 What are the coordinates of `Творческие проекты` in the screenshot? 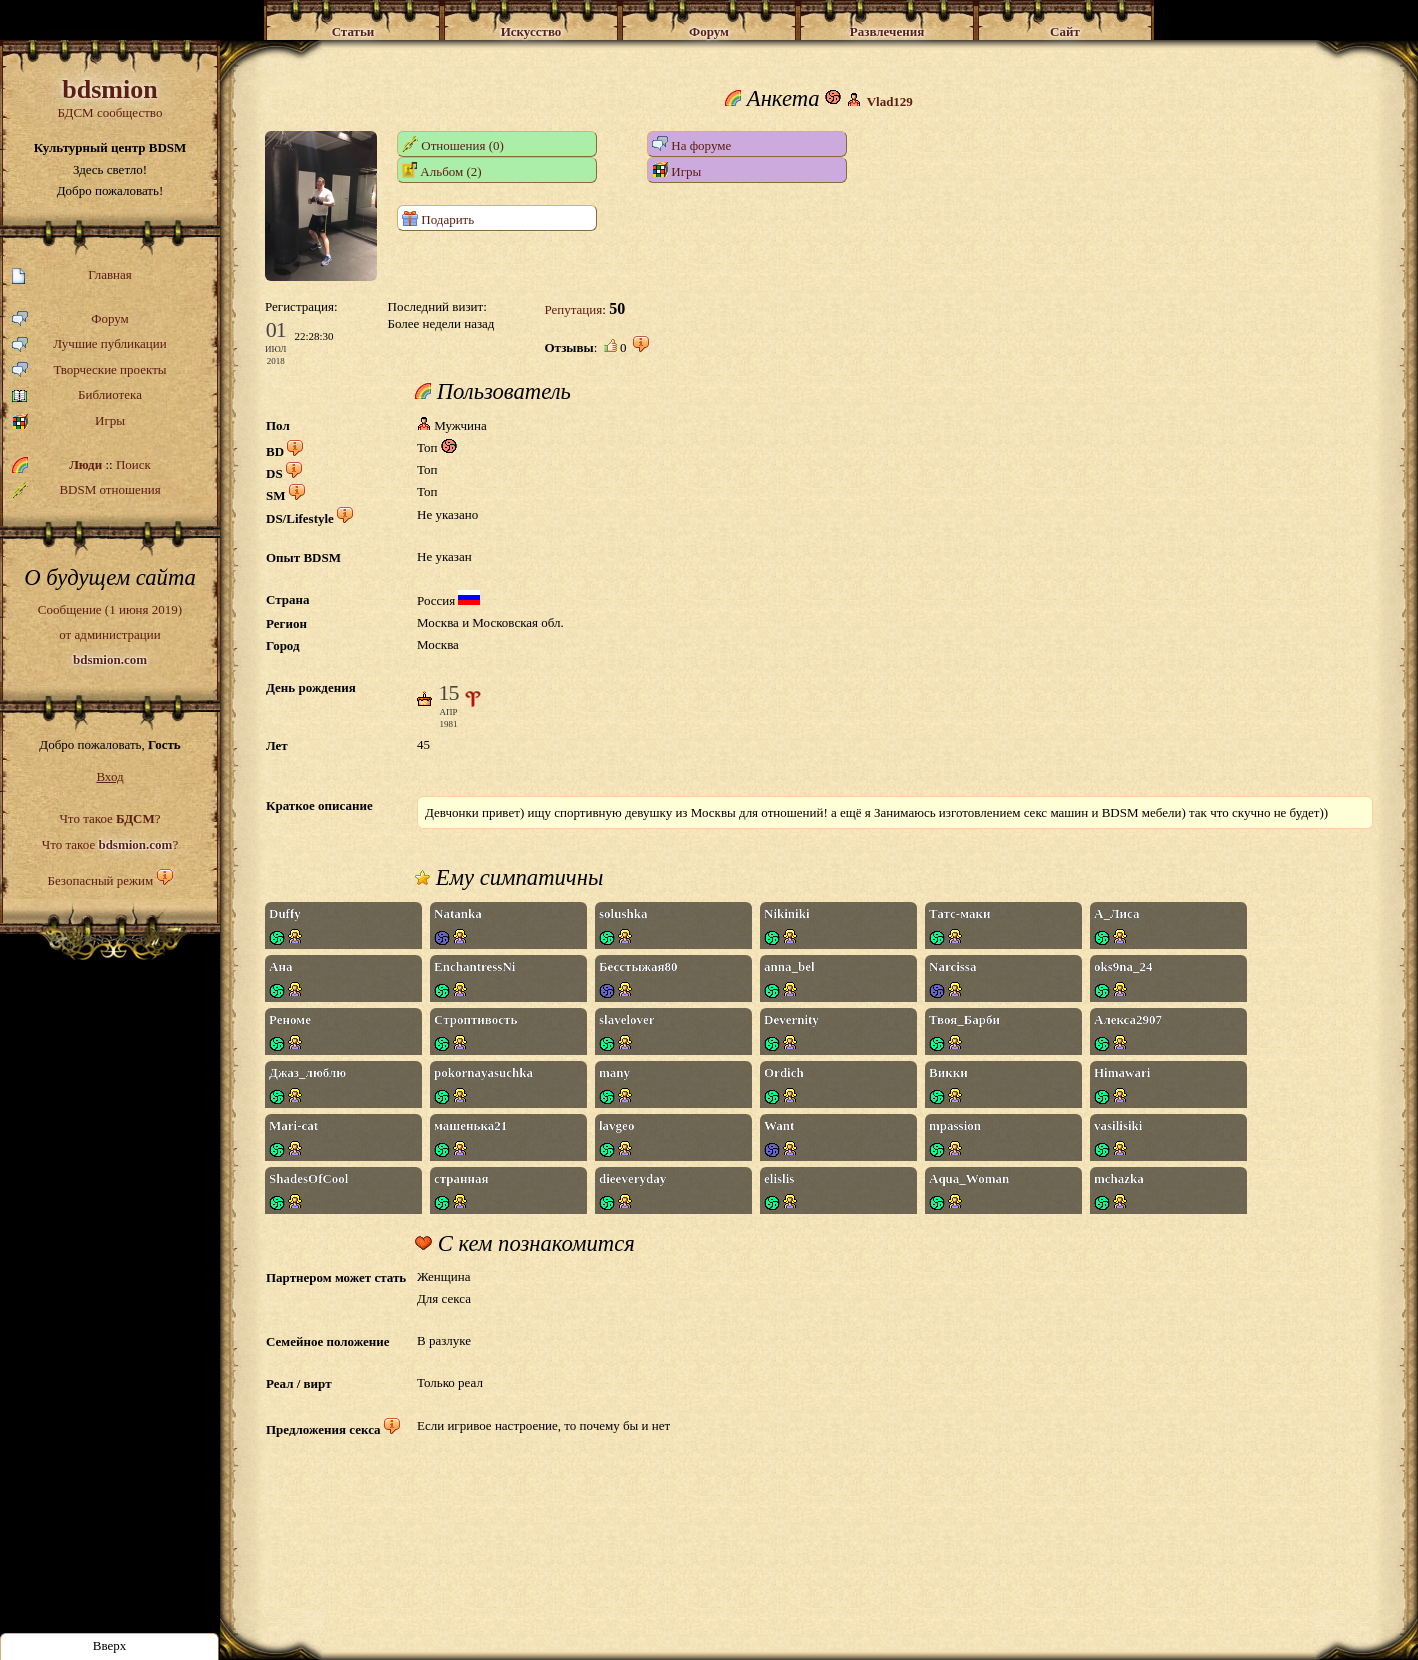 It's located at (89, 370).